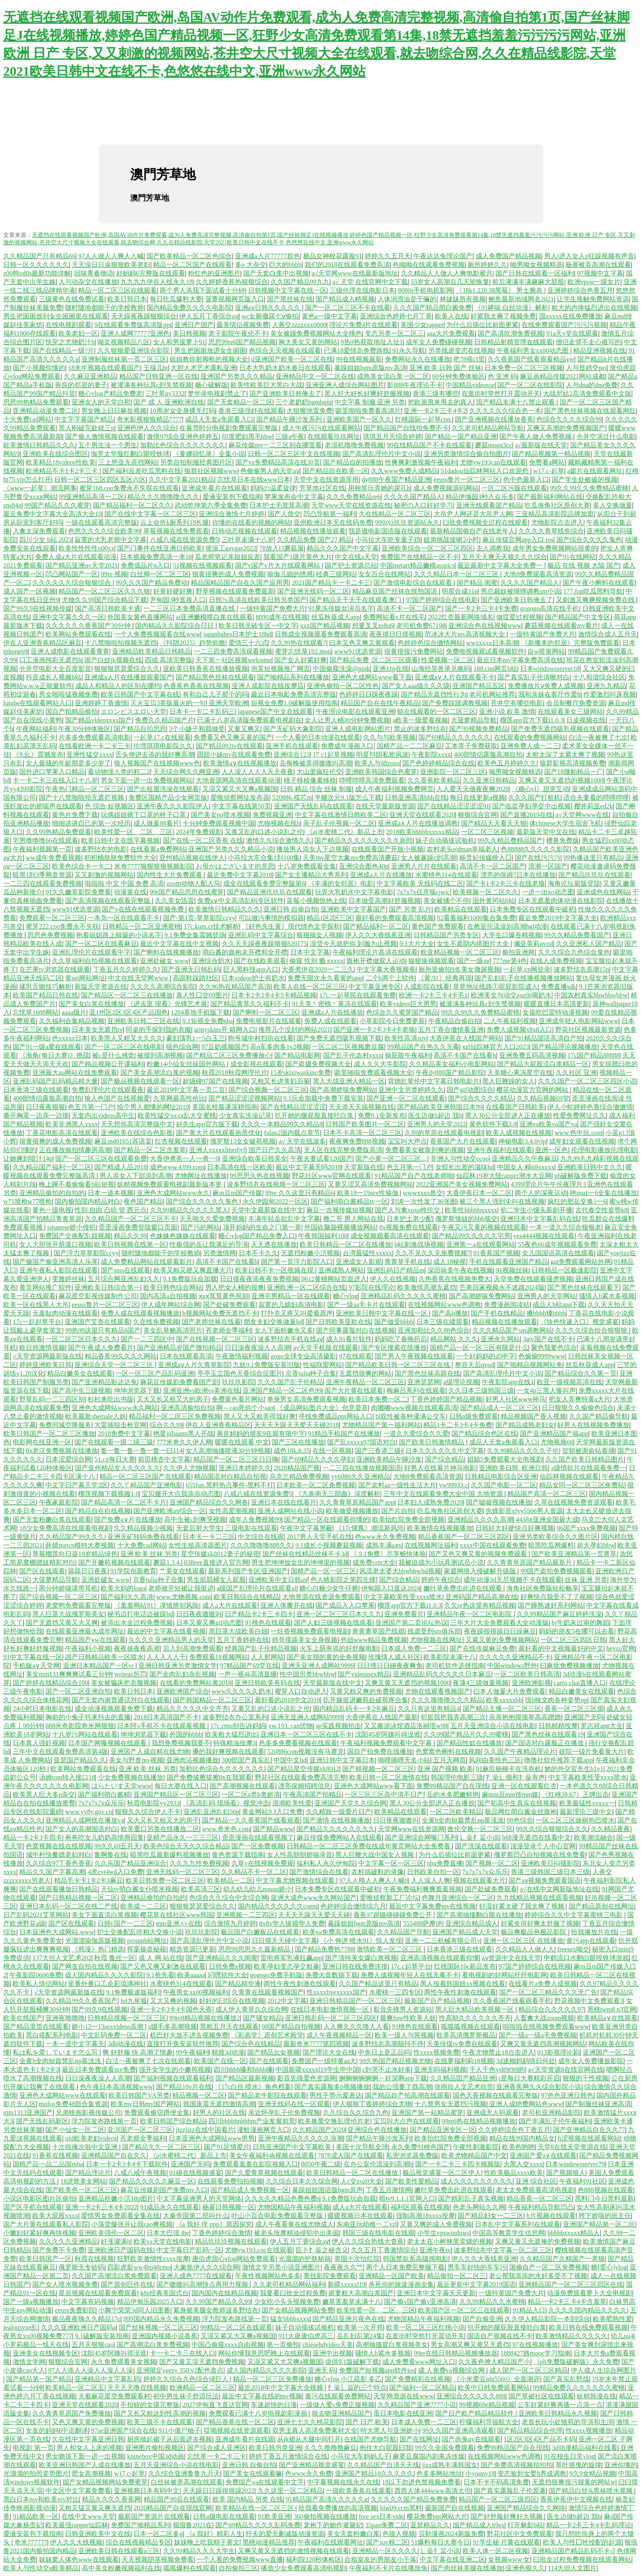 The width and height of the screenshot is (642, 2576). I want to click on 91学院创新教育, so click(133, 1571).